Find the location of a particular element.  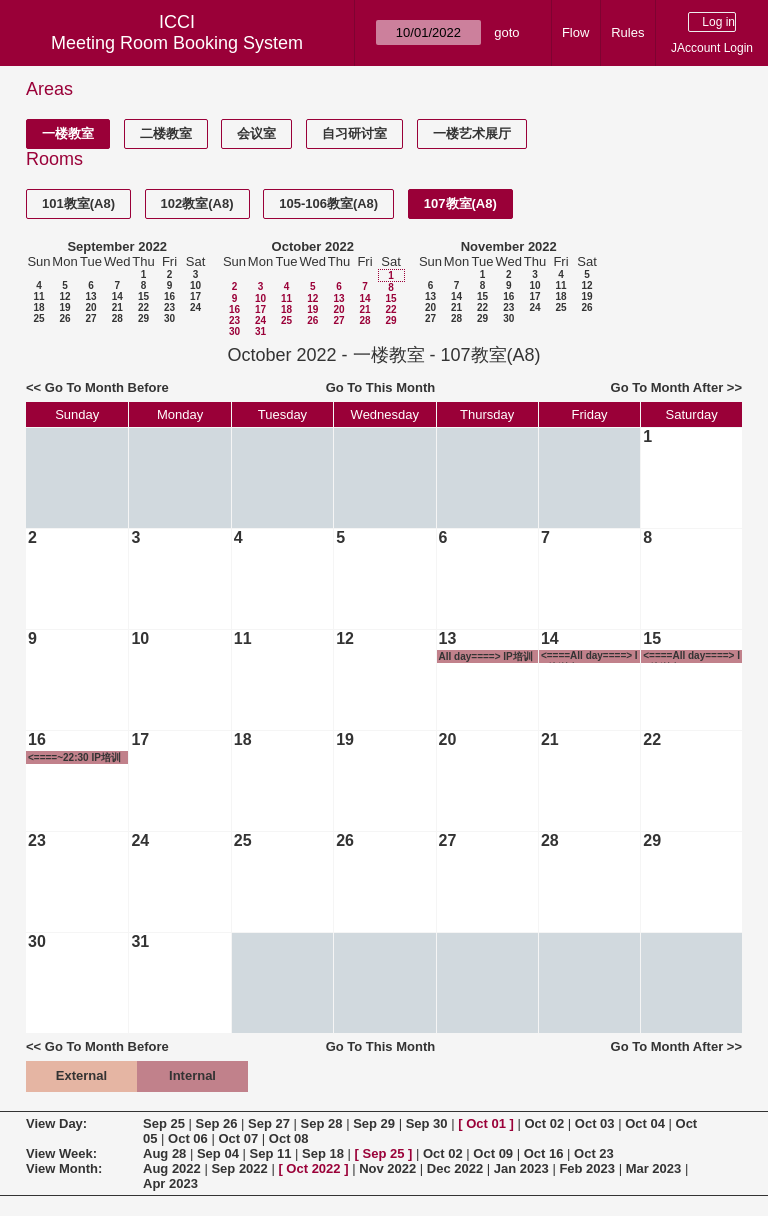

Dec 2022 is located at coordinates (455, 1168).